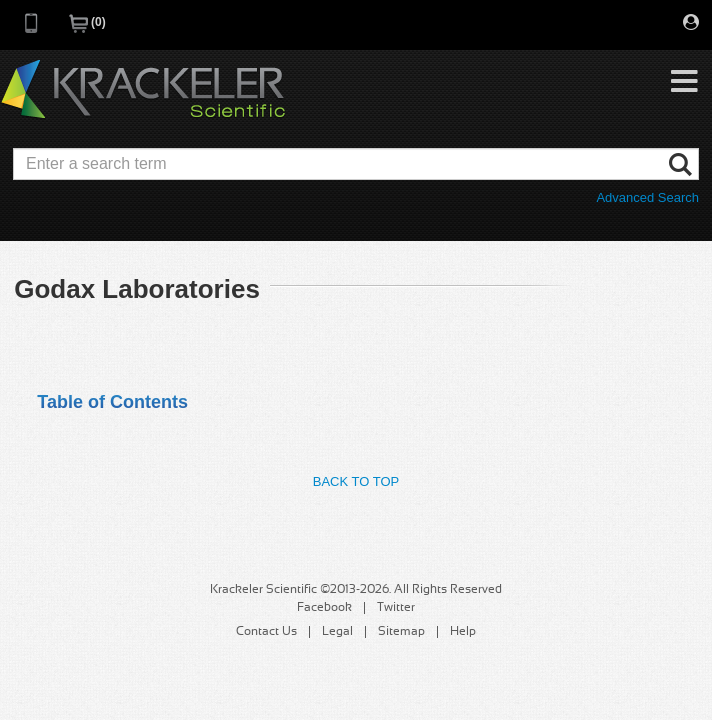  What do you see at coordinates (647, 197) in the screenshot?
I see `Advanced Search` at bounding box center [647, 197].